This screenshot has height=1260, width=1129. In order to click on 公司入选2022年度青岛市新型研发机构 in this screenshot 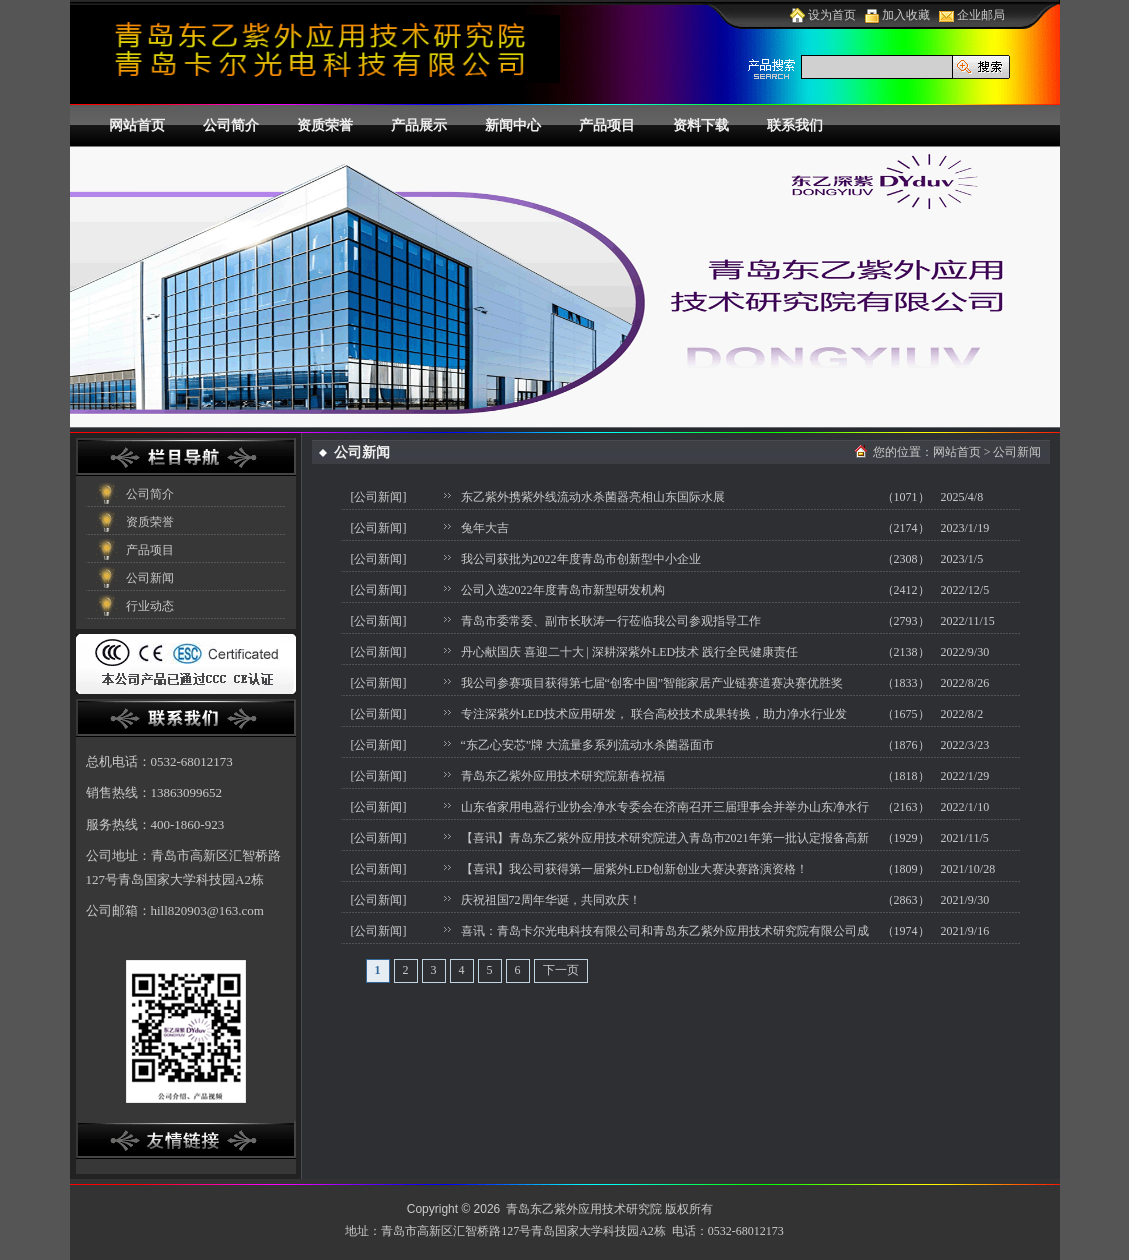, I will do `click(563, 590)`.